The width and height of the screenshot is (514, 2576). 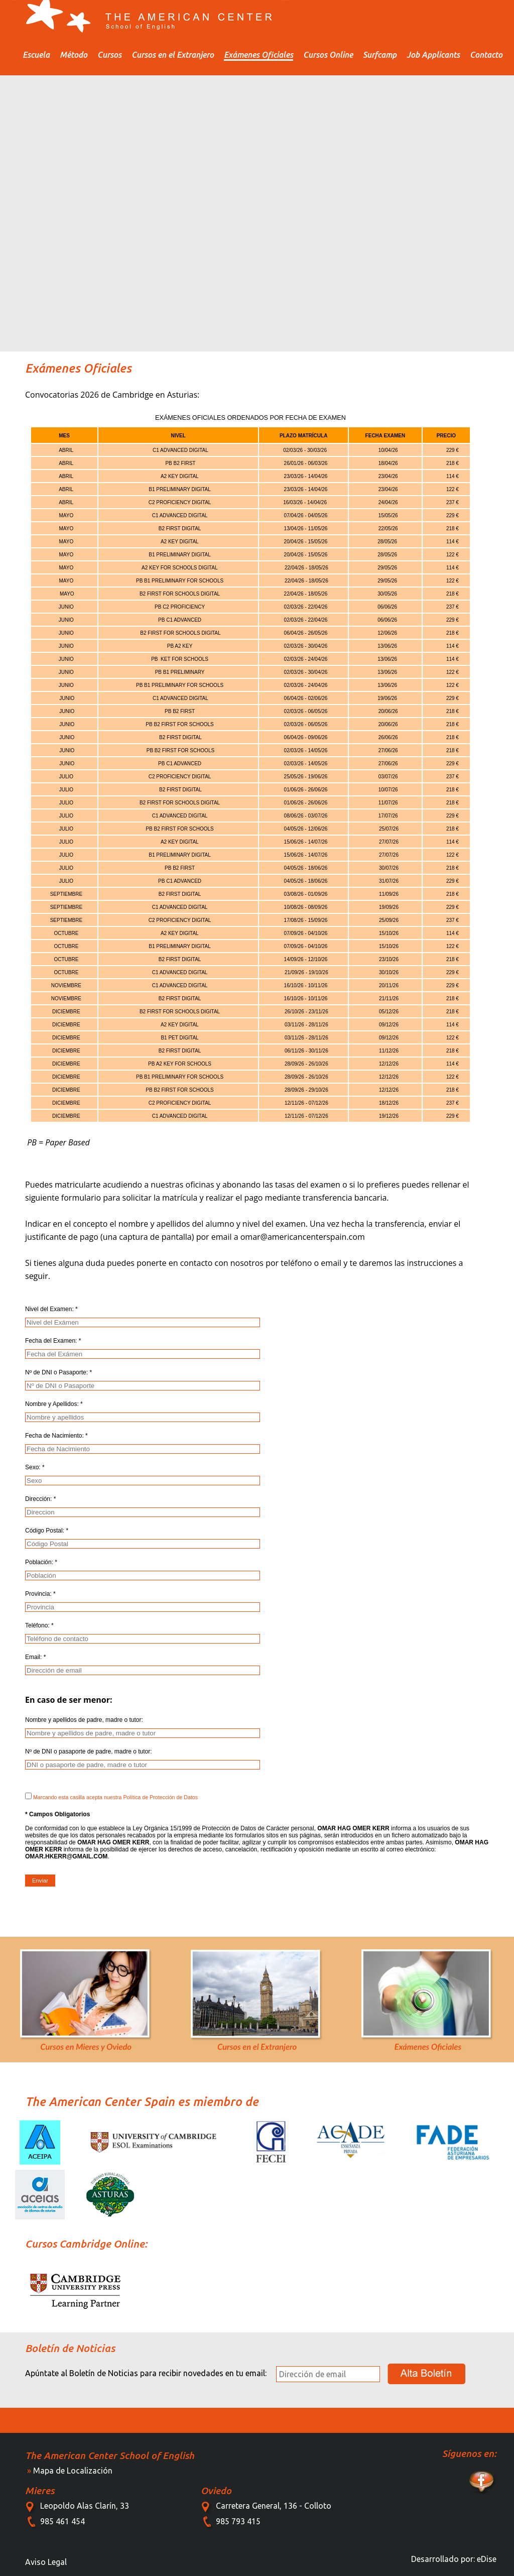 What do you see at coordinates (380, 54) in the screenshot?
I see `Surfcamp` at bounding box center [380, 54].